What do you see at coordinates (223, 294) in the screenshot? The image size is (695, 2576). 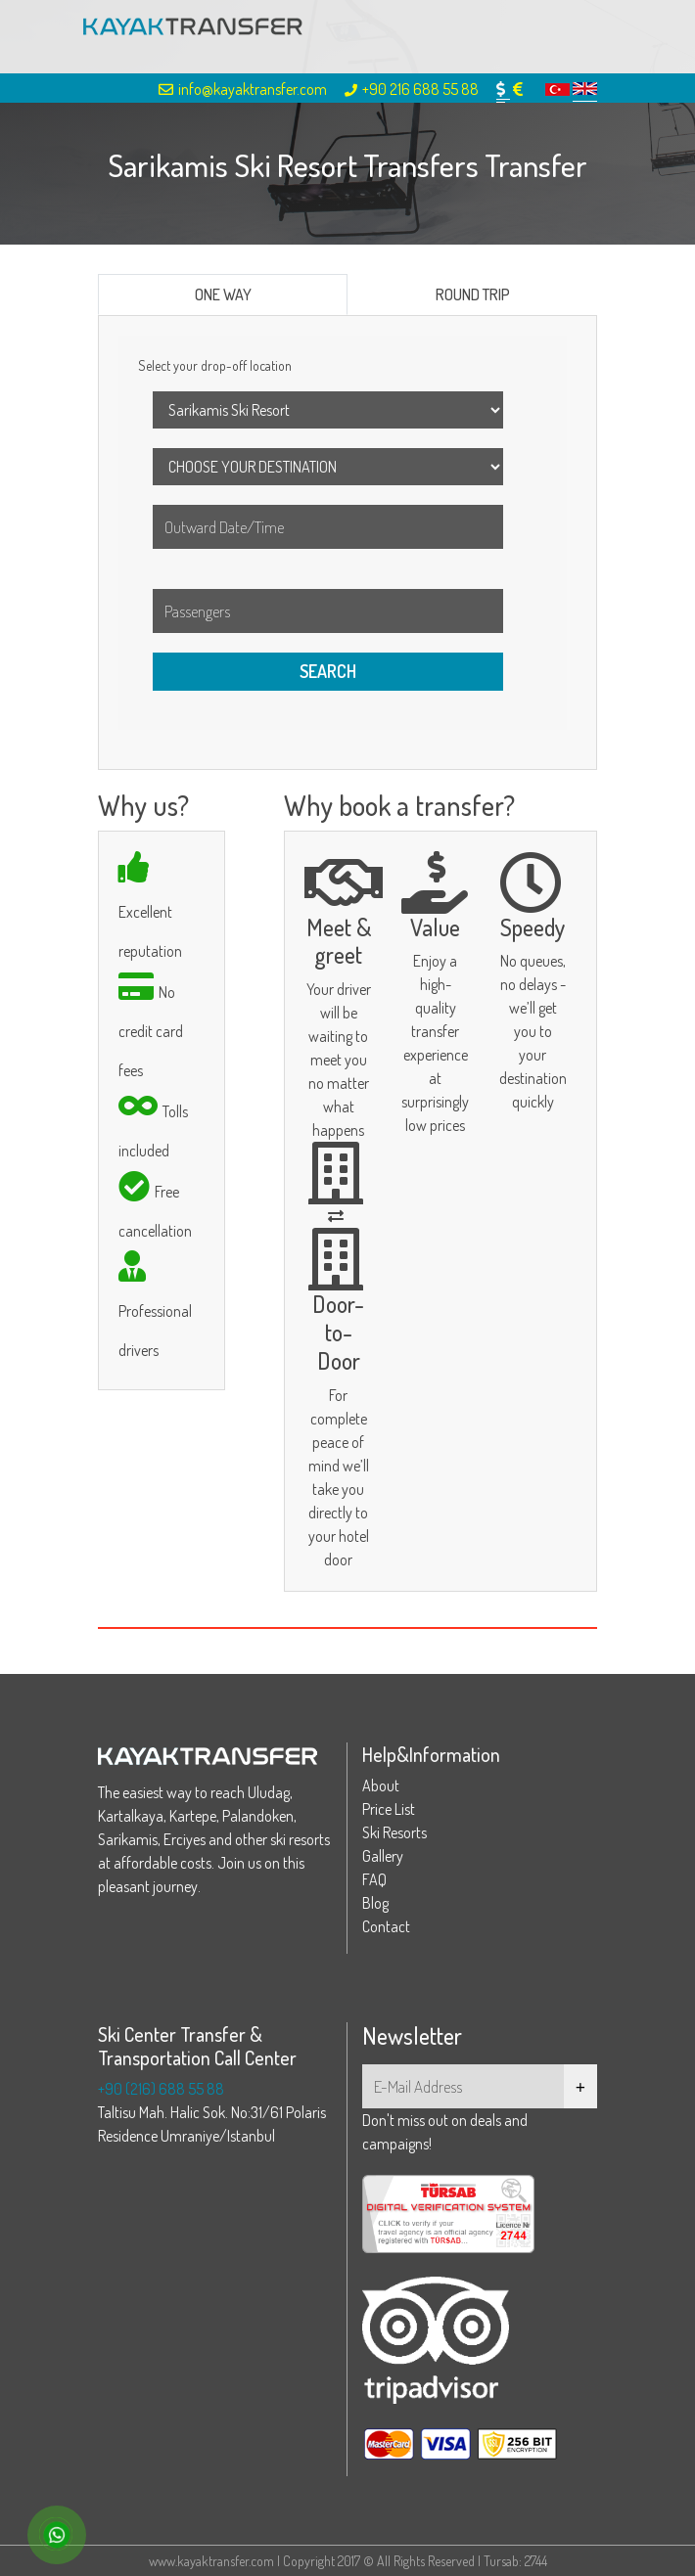 I see `ONE WAY [tab]` at bounding box center [223, 294].